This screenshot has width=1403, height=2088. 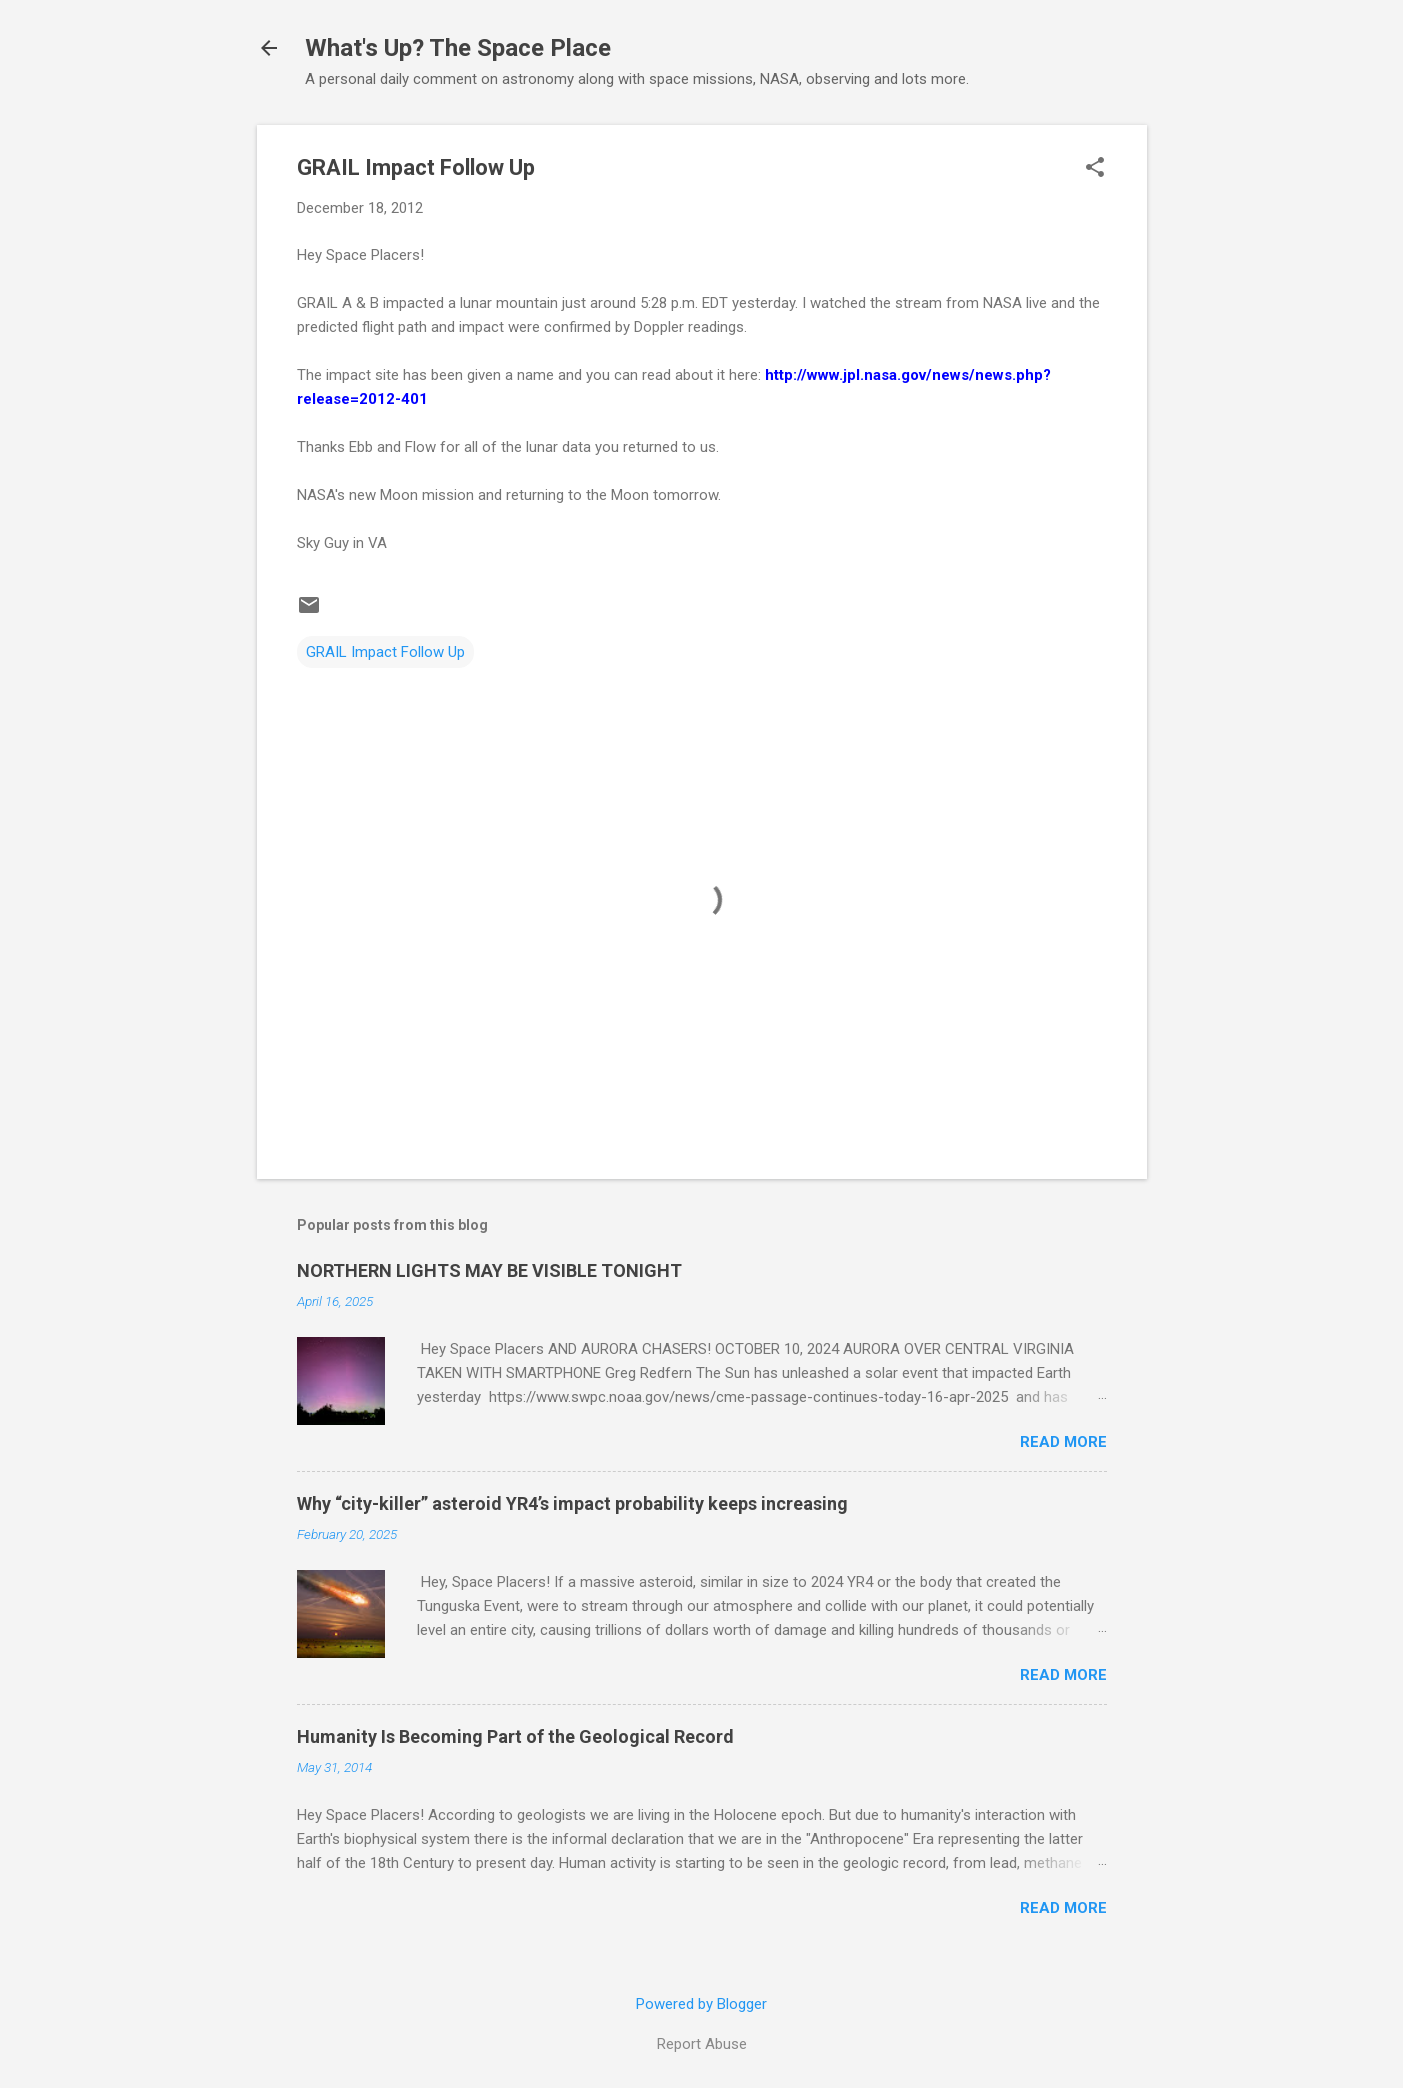 I want to click on Why “city-killer” asteroid YR4’s impact probability keeps increasing, so click(x=572, y=1503).